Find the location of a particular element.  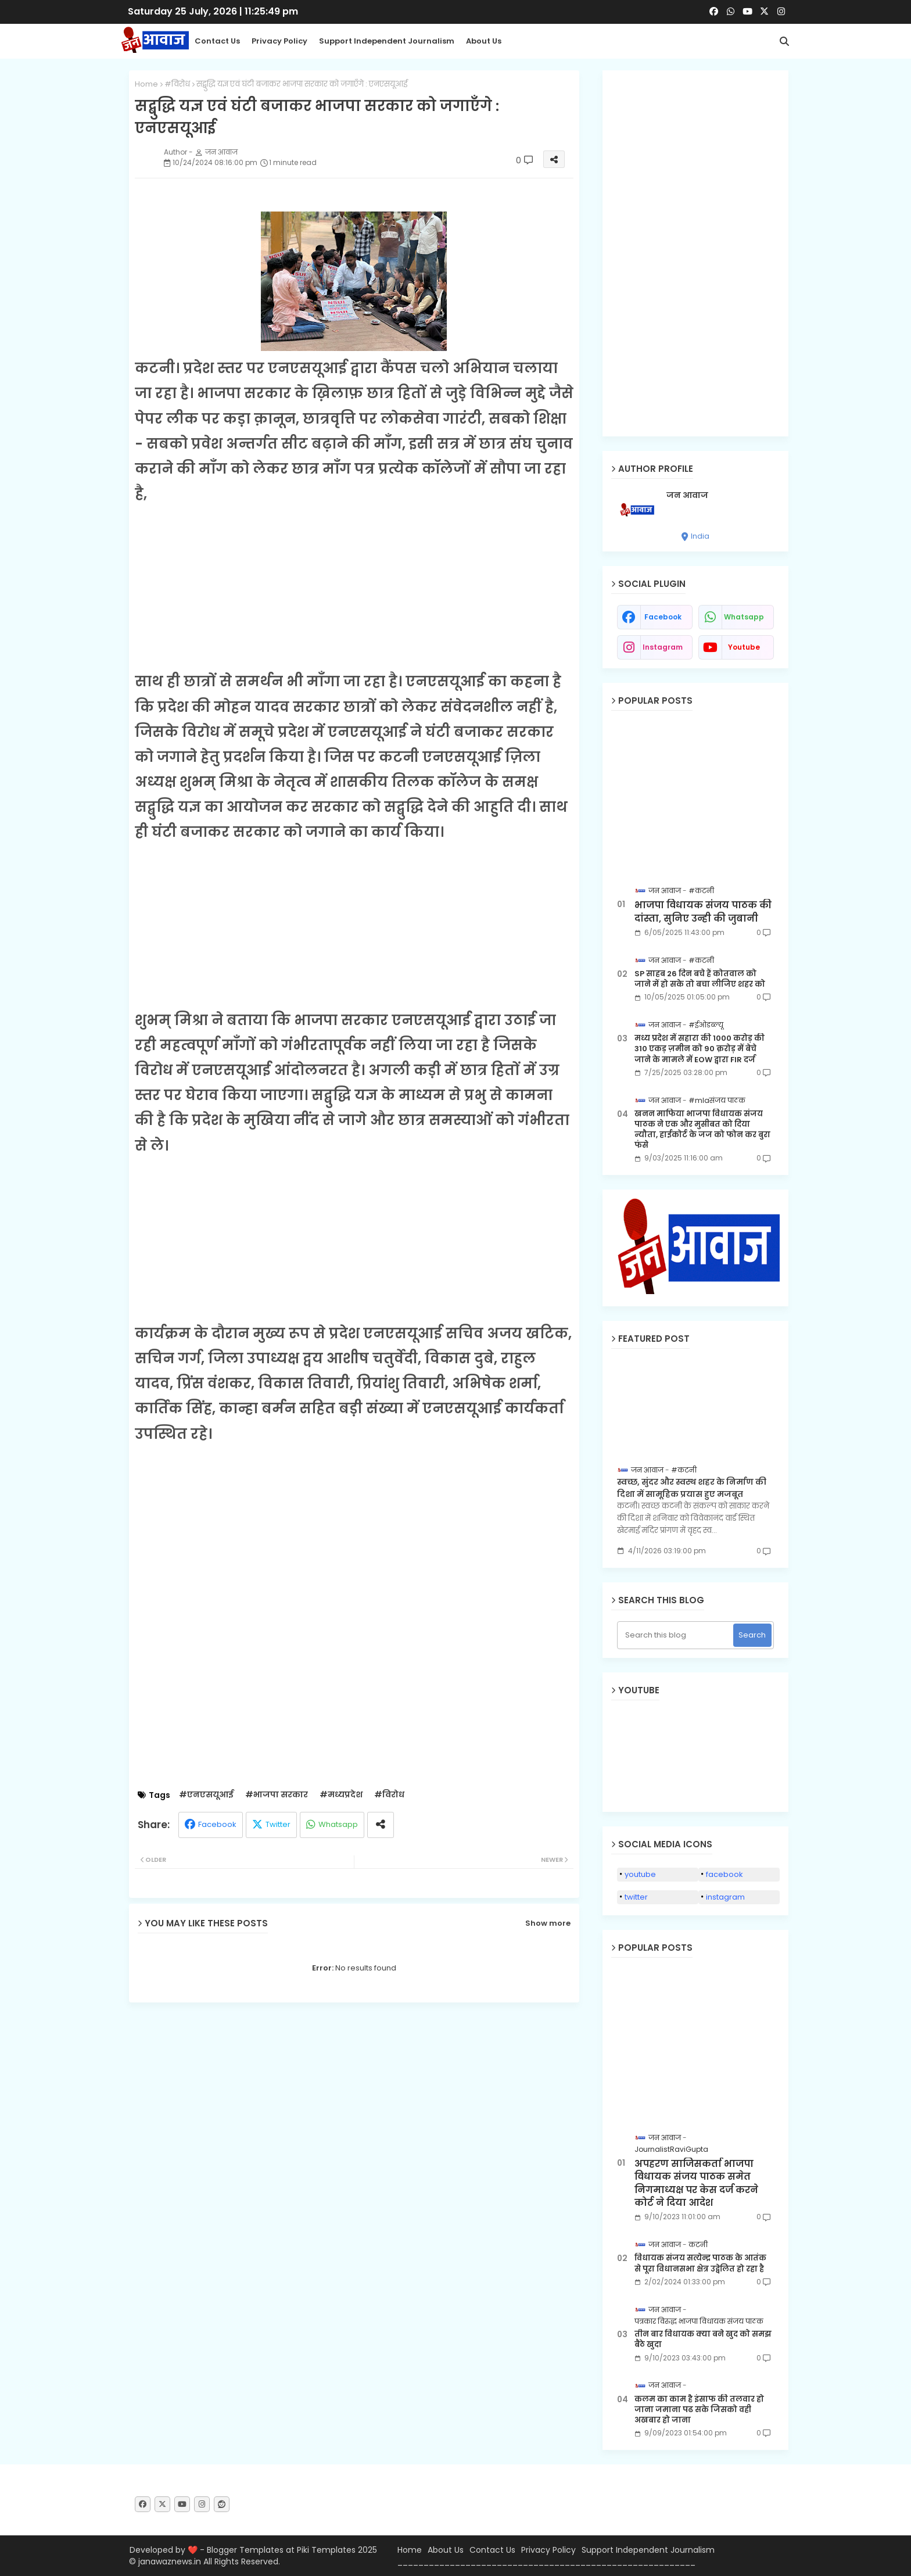

स्वच्छ, सुंदर और स्वस्थ शहर के निर्माण की दिशा में सामूहिक प्रयास हुए मजबूत is located at coordinates (691, 1488).